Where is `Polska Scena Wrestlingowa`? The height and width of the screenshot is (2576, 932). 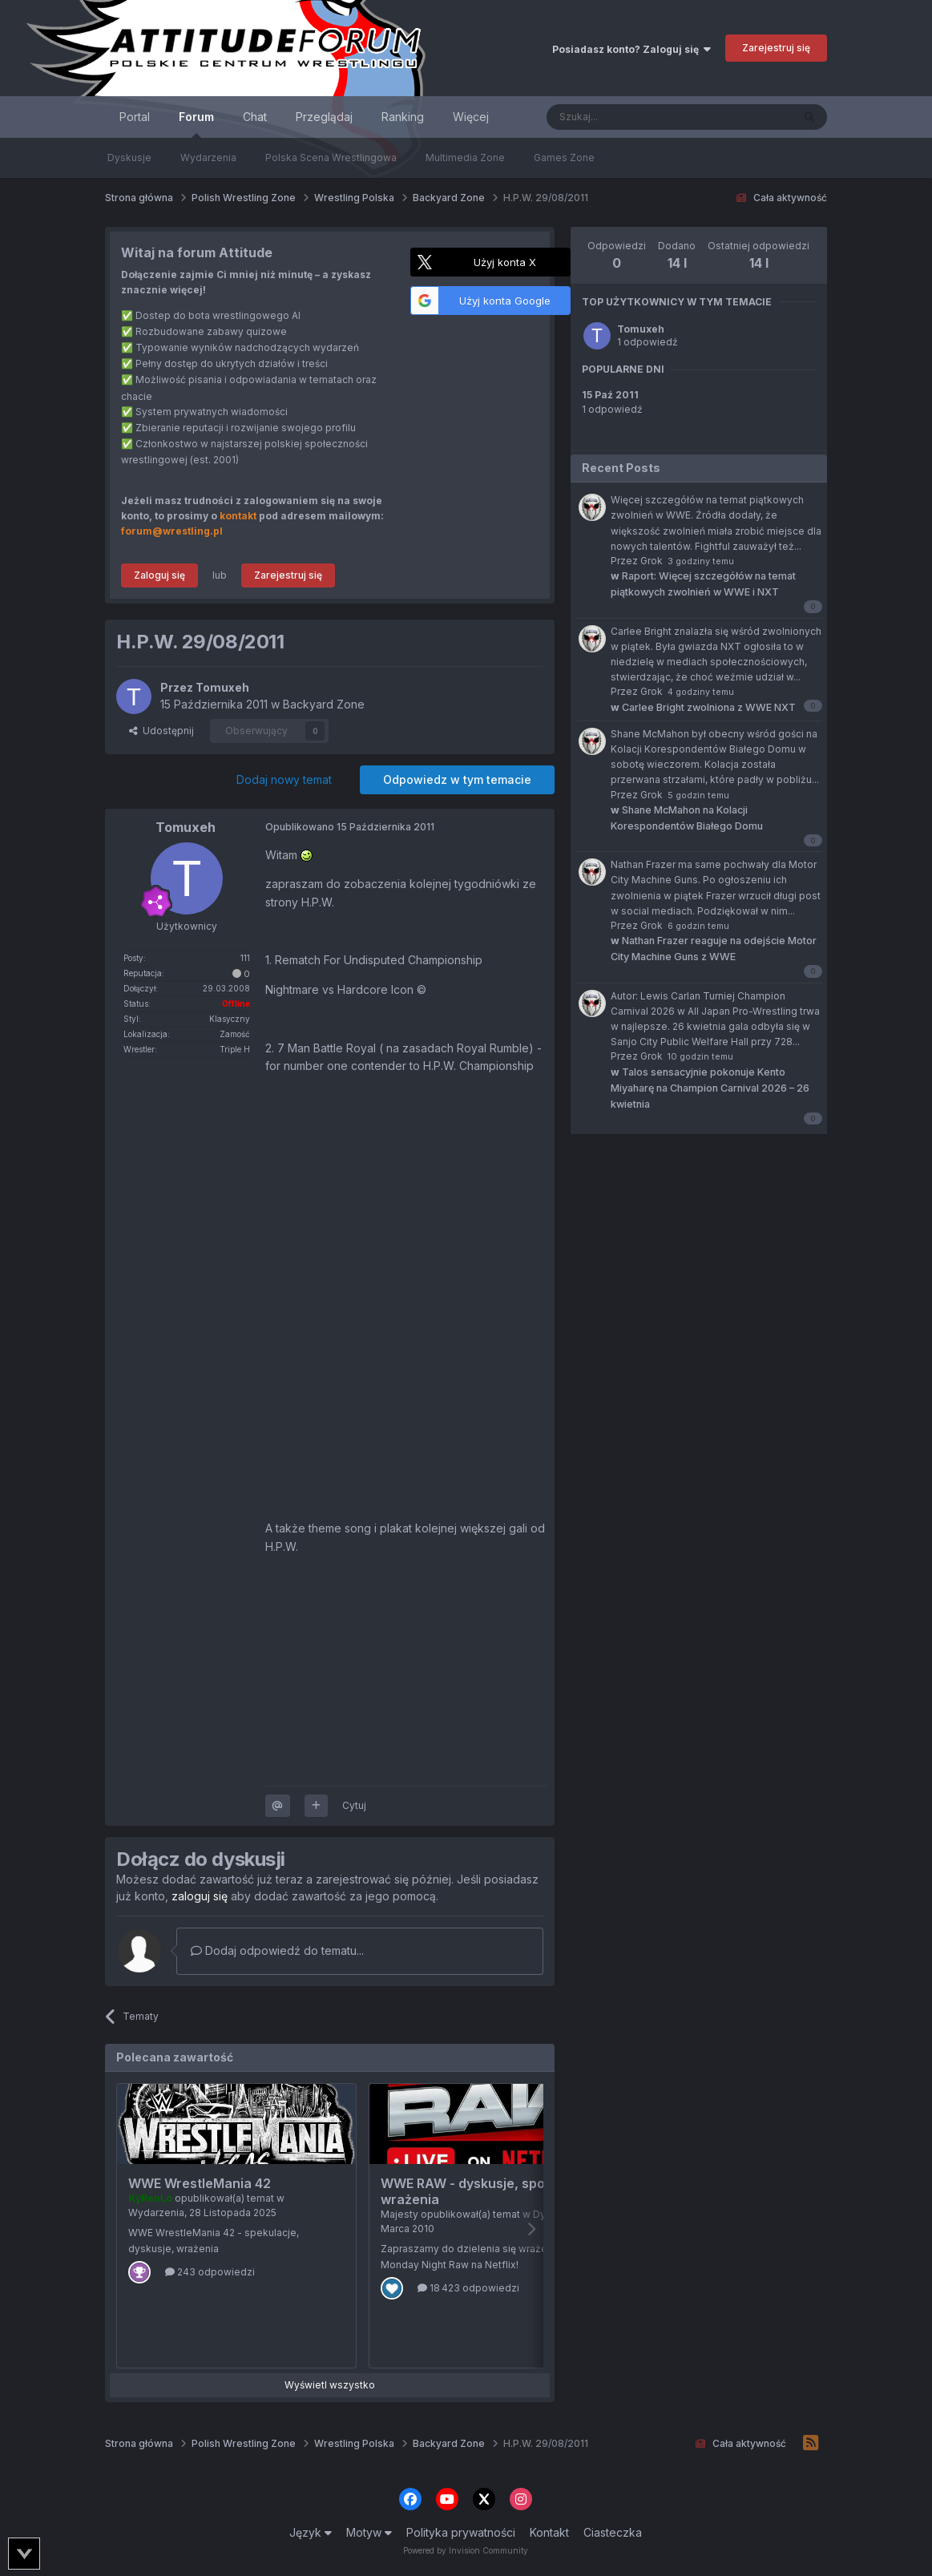 Polska Scena Wrestlingowa is located at coordinates (331, 157).